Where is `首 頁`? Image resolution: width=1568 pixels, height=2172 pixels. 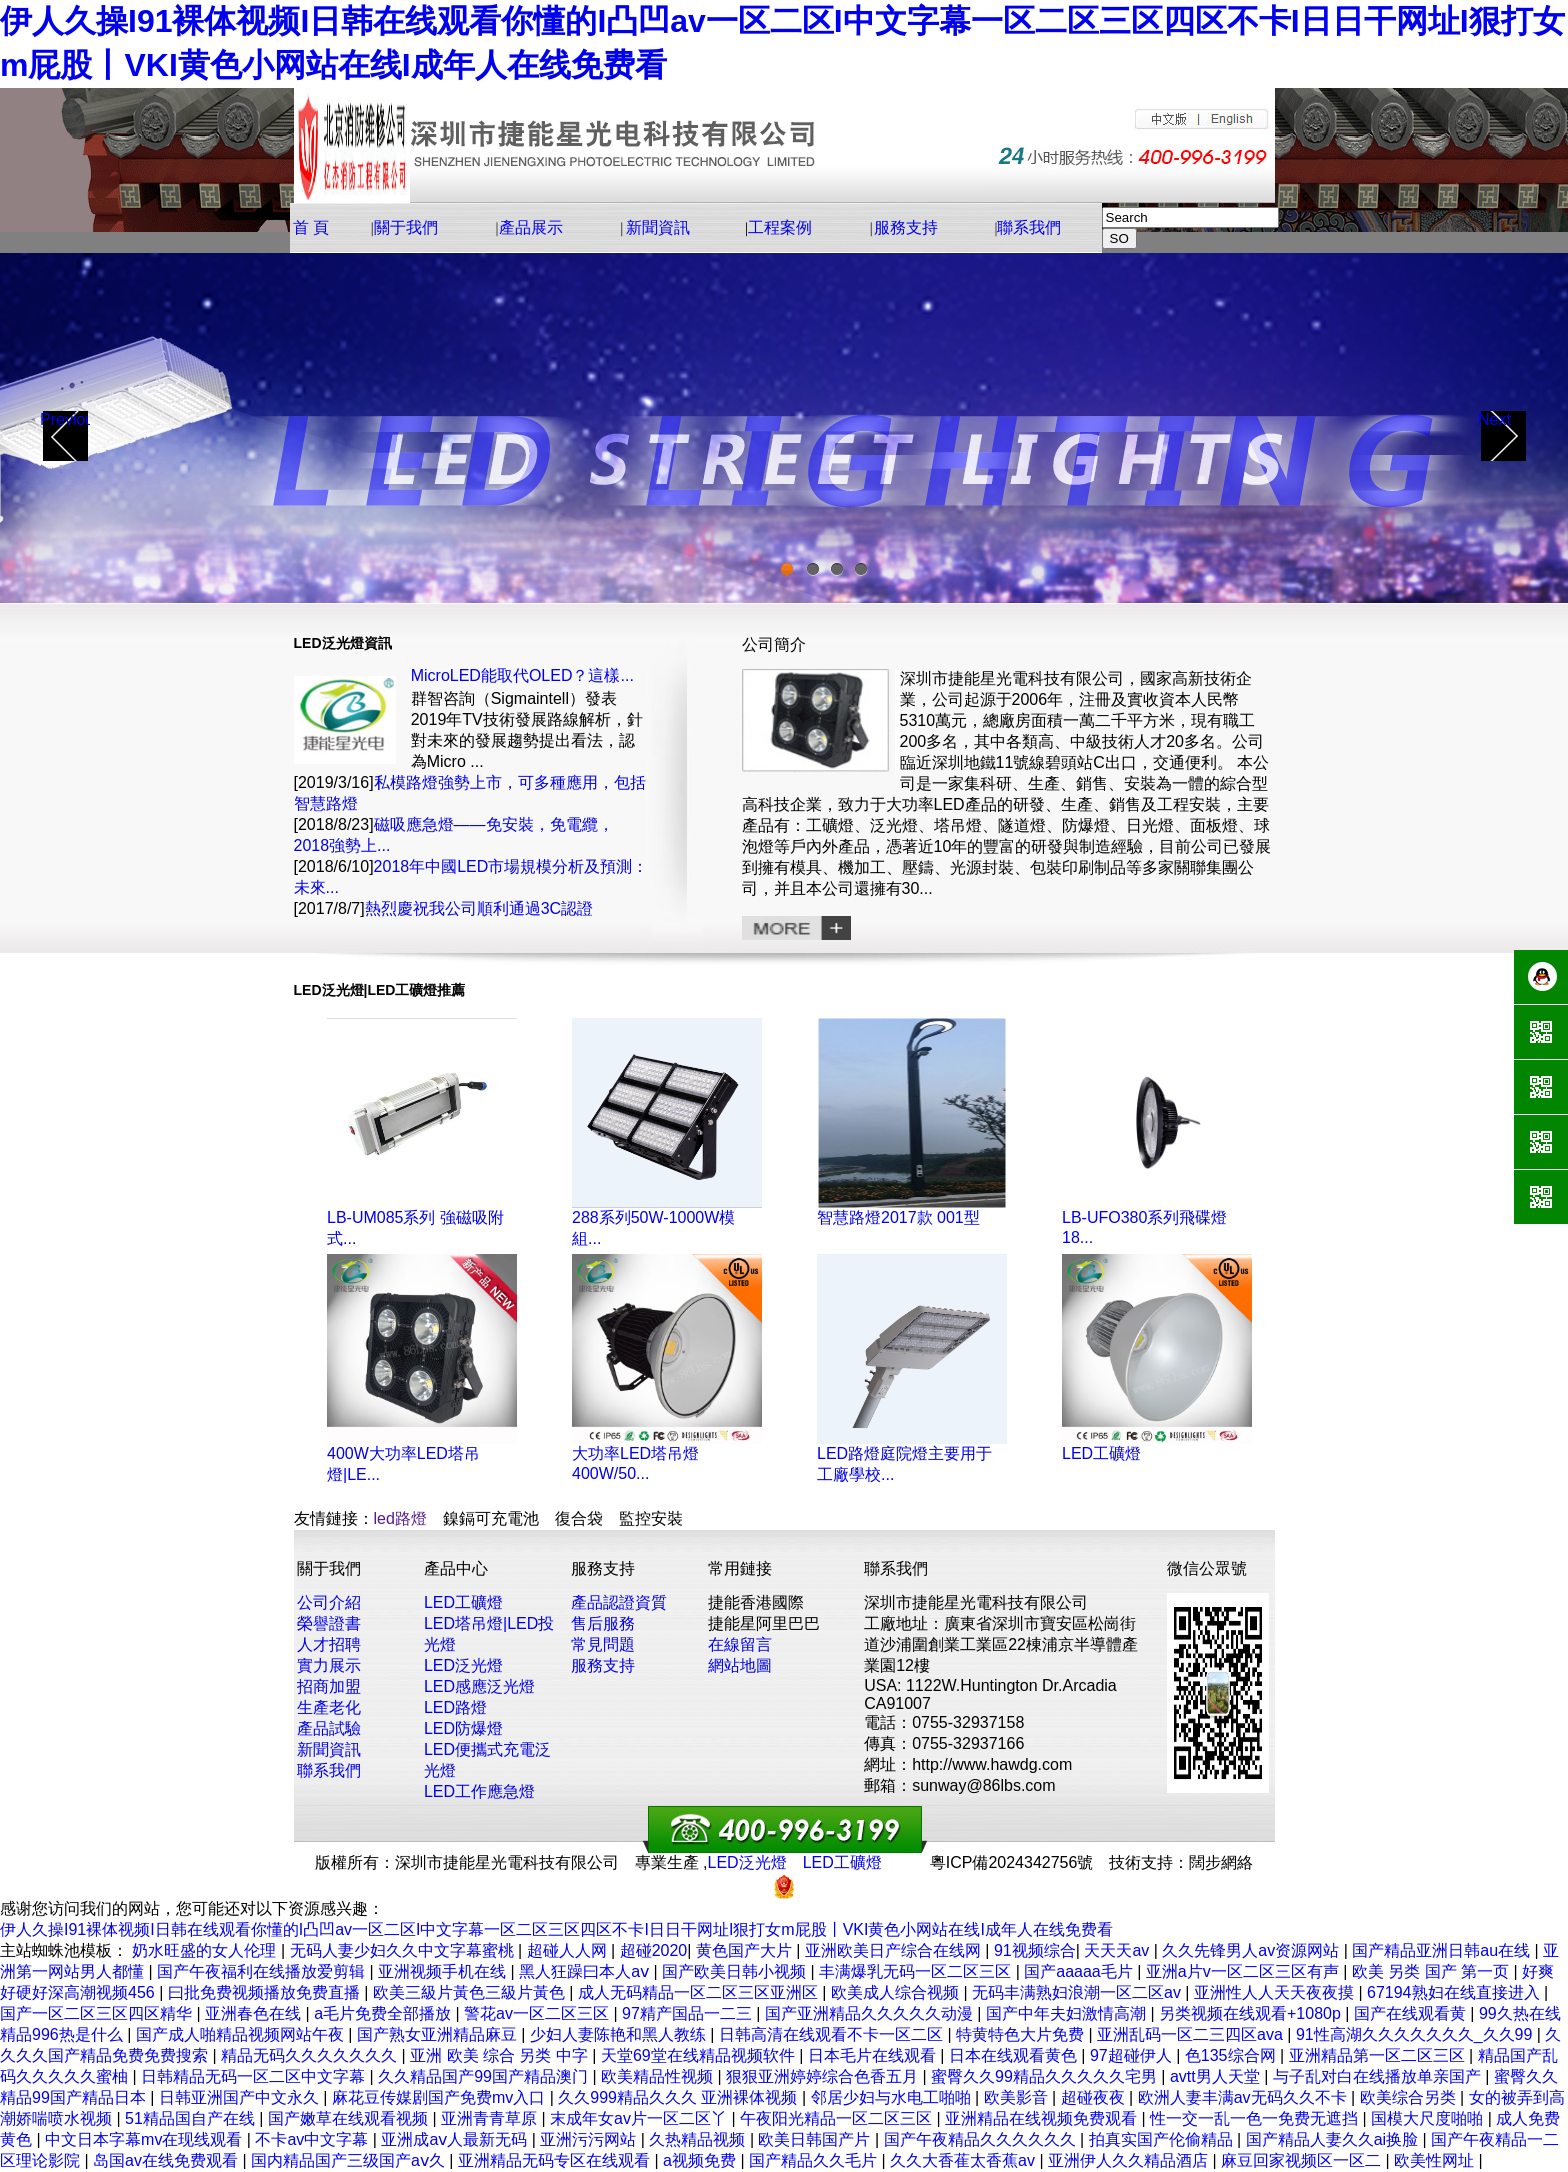
首 頁 is located at coordinates (311, 227).